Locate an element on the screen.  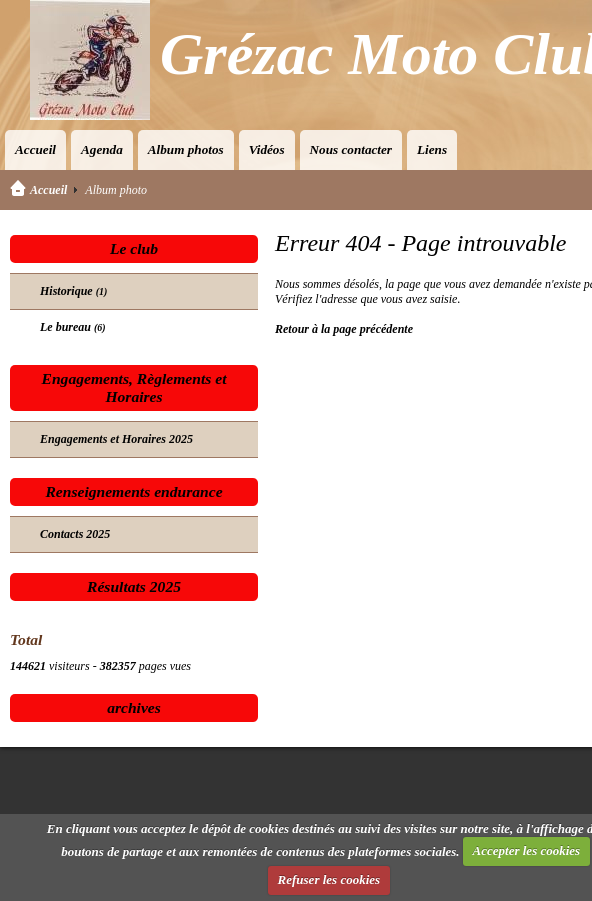
Accepter les cookies is located at coordinates (527, 850).